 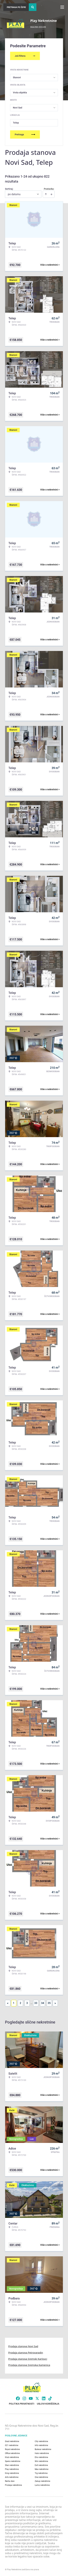 I want to click on Telep, so click(x=16, y=122).